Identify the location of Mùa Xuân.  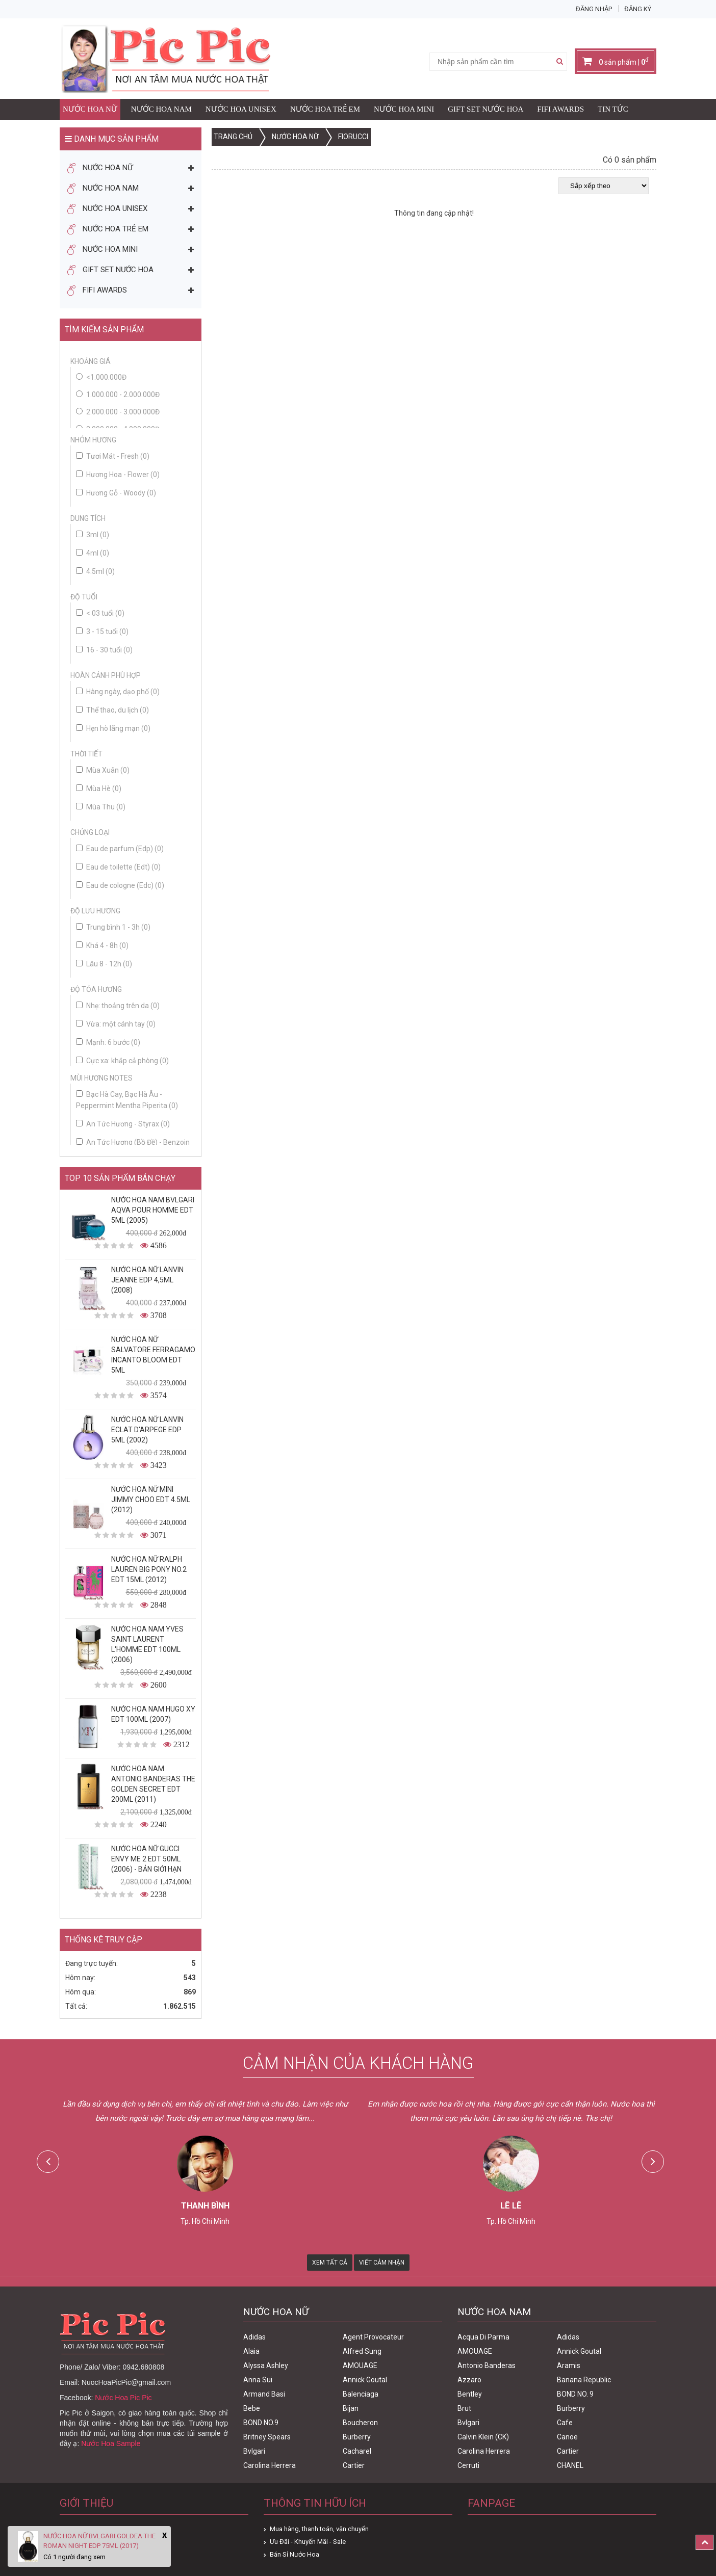
(103, 770).